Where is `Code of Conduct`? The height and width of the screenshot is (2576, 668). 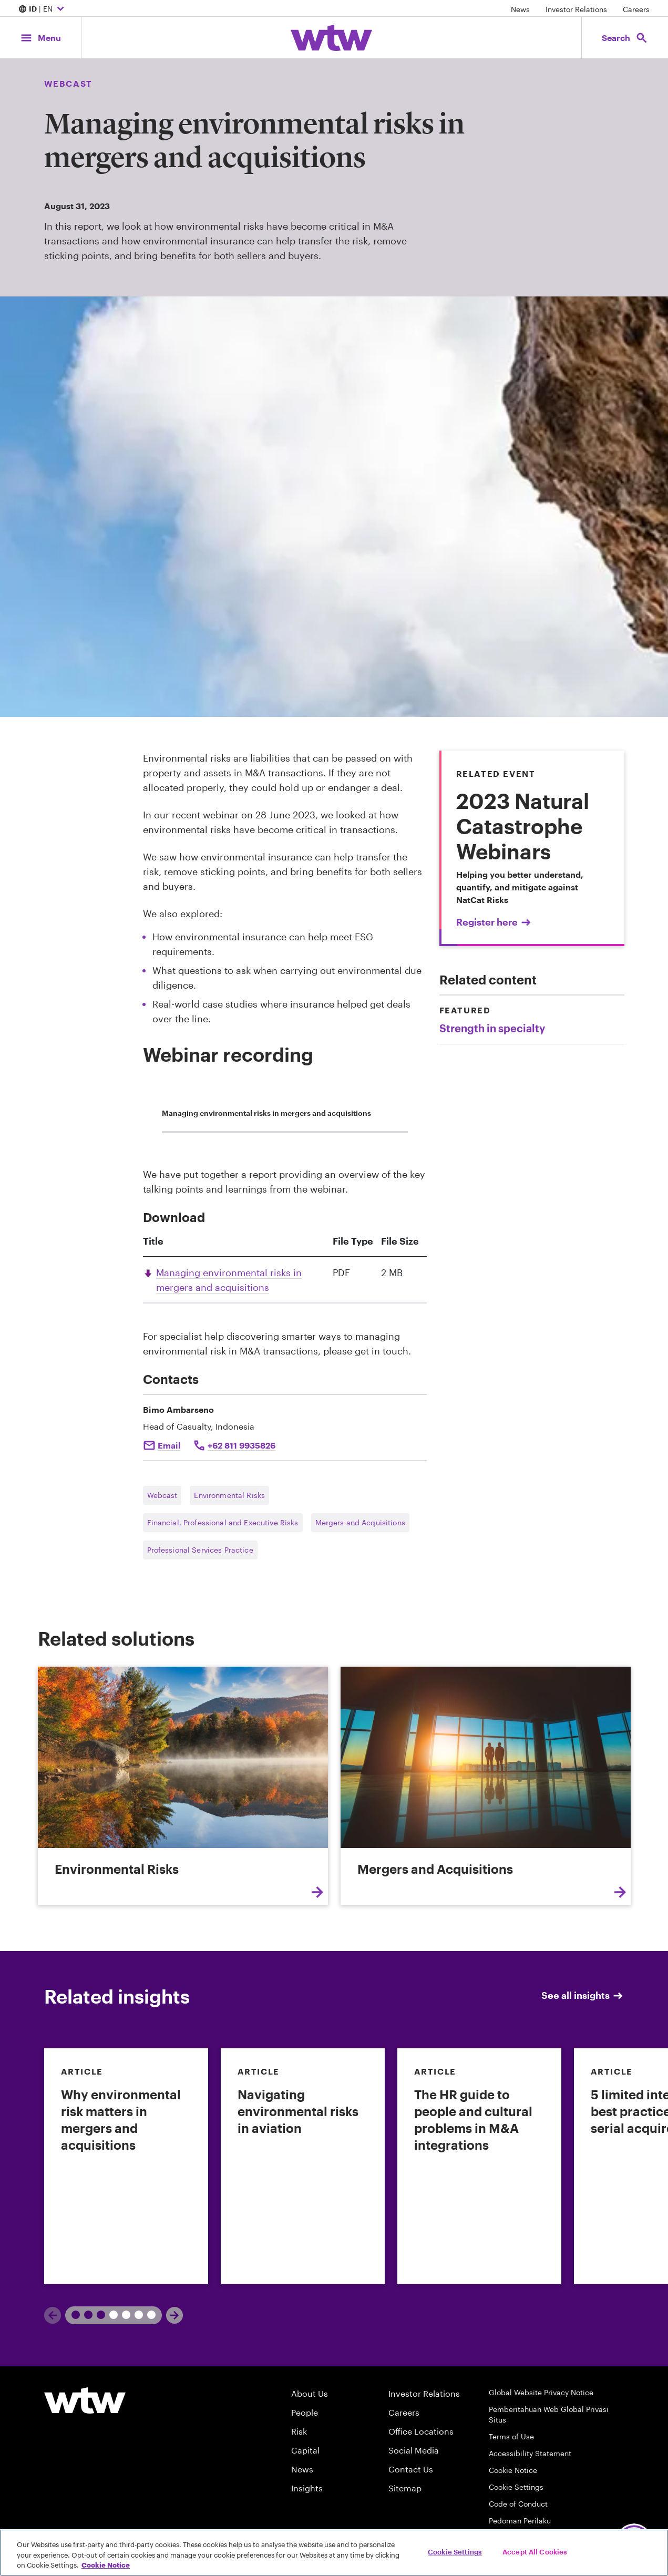
Code of Conduct is located at coordinates (518, 2503).